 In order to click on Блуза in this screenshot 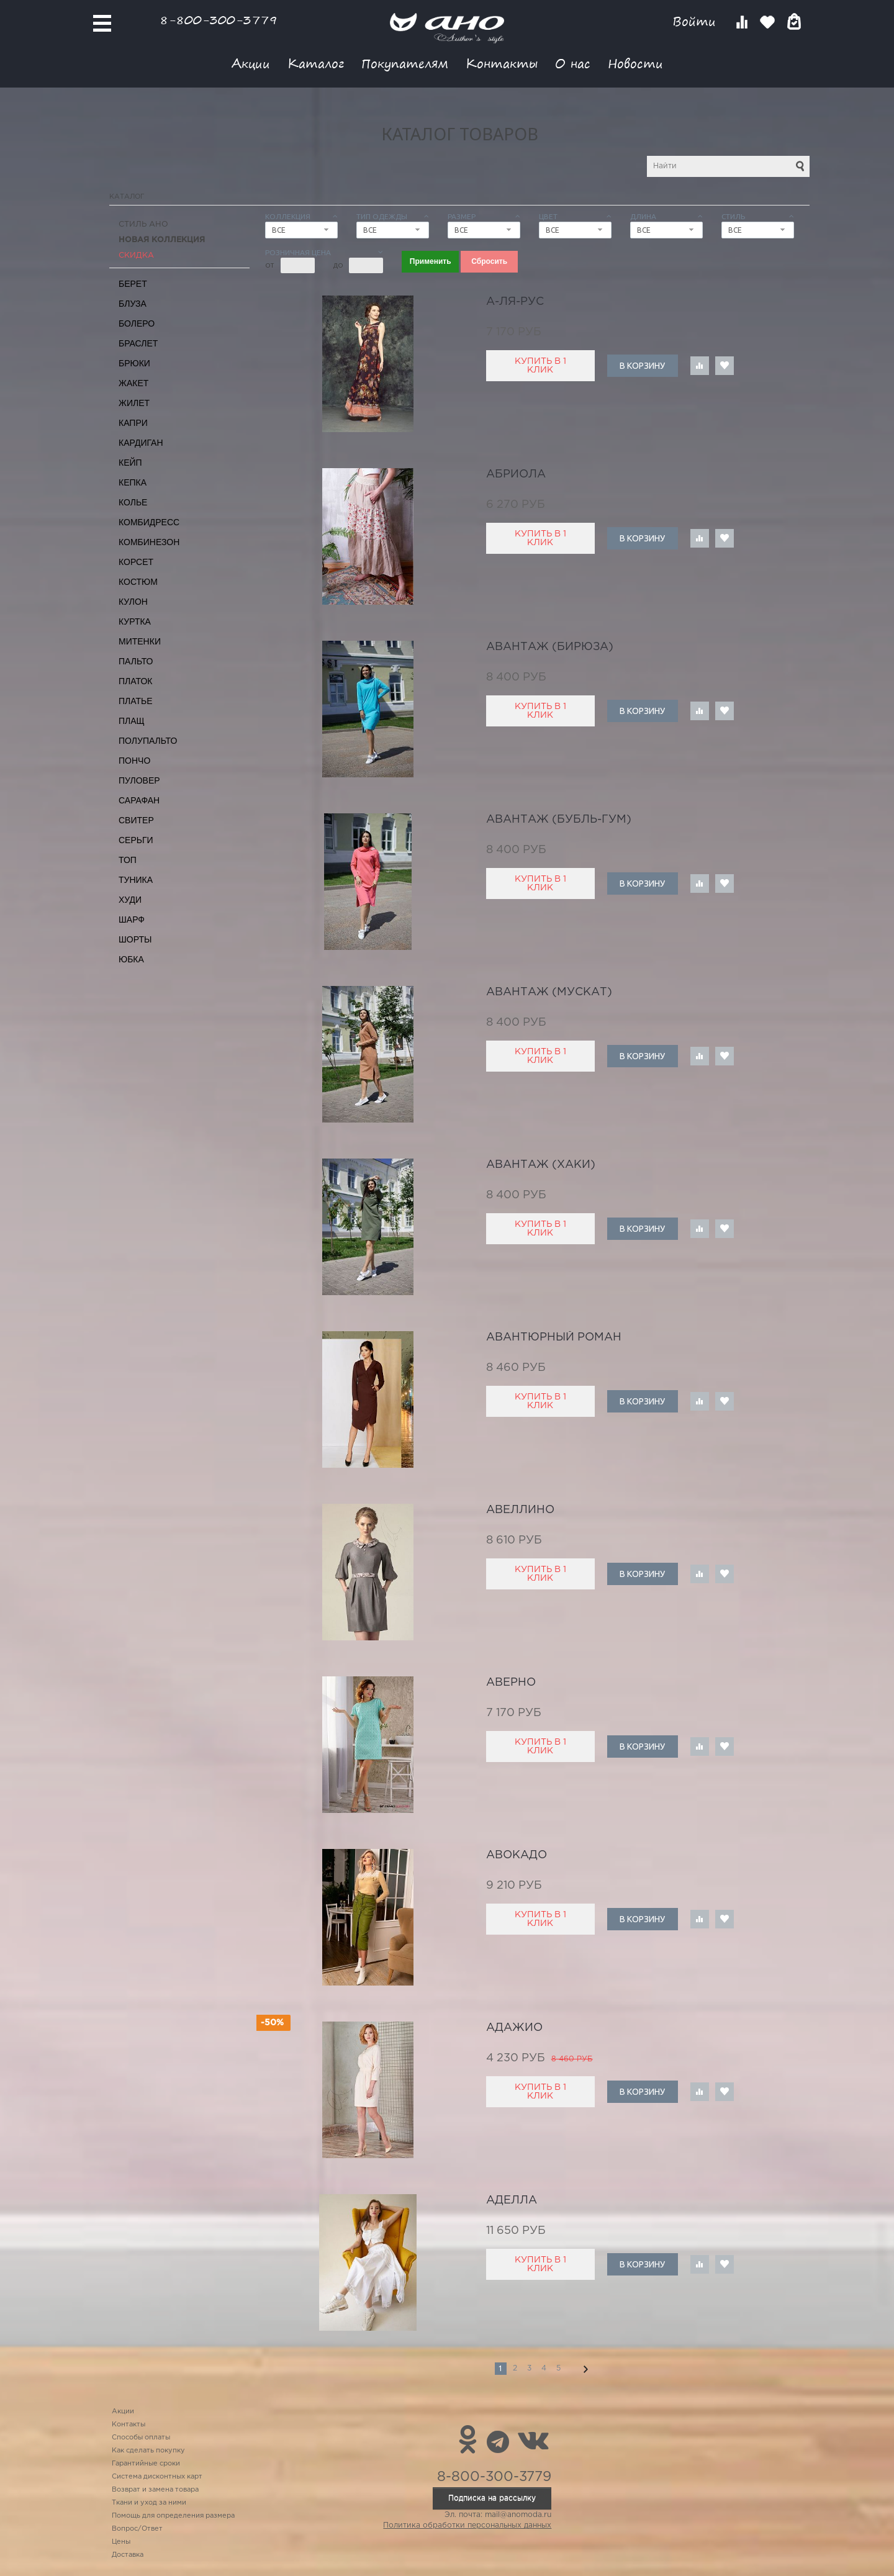, I will do `click(133, 304)`.